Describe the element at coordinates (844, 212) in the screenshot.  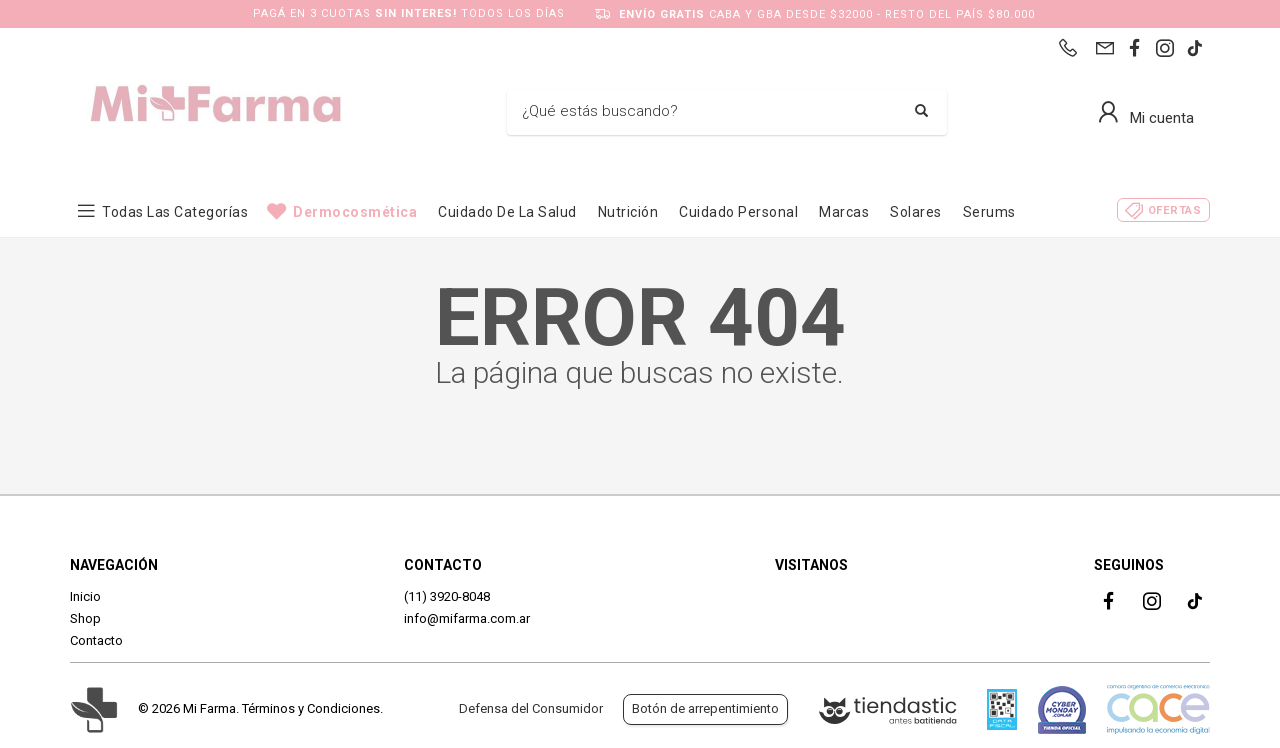
I see `Marcas` at that location.